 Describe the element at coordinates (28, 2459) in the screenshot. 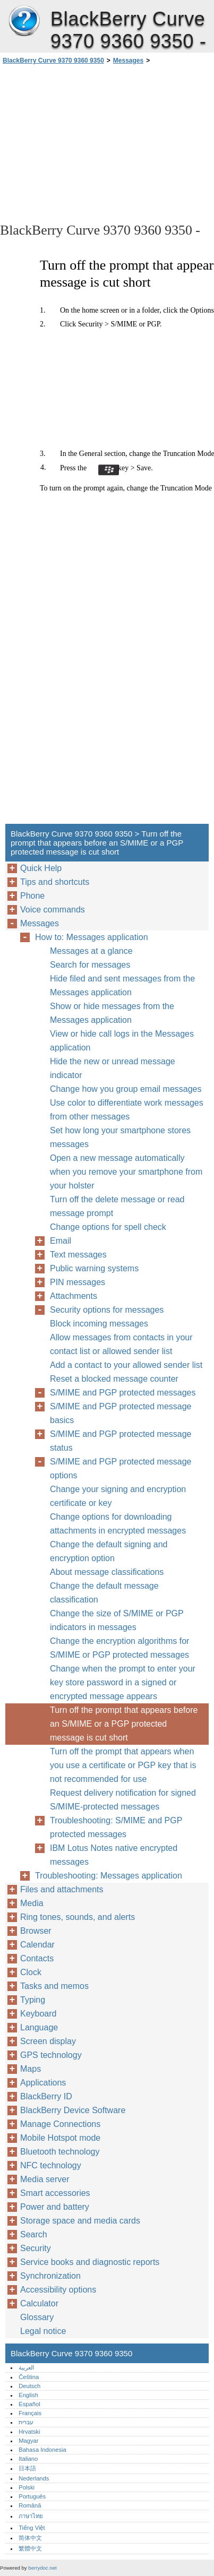

I see `Italiano` at that location.